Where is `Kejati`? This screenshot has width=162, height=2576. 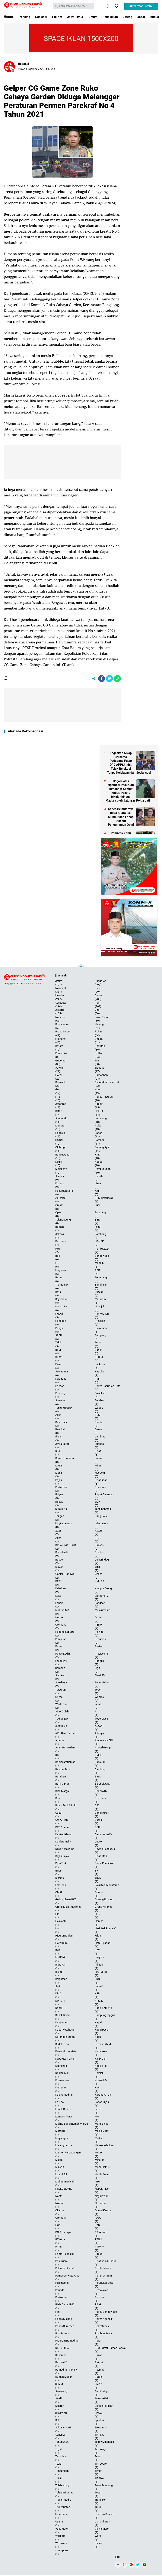 Kejati is located at coordinates (98, 1451).